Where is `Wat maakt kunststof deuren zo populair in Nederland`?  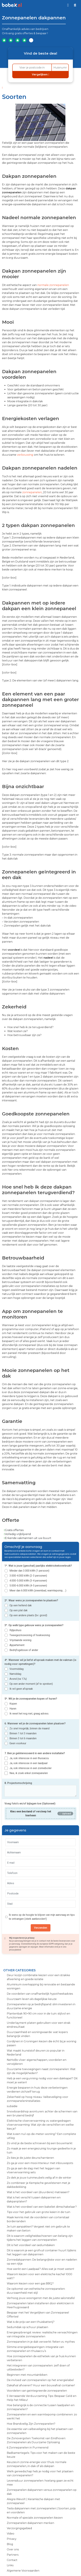
Wat maakt kunststof deuren zo populair in Nederland is located at coordinates (35, 2052).